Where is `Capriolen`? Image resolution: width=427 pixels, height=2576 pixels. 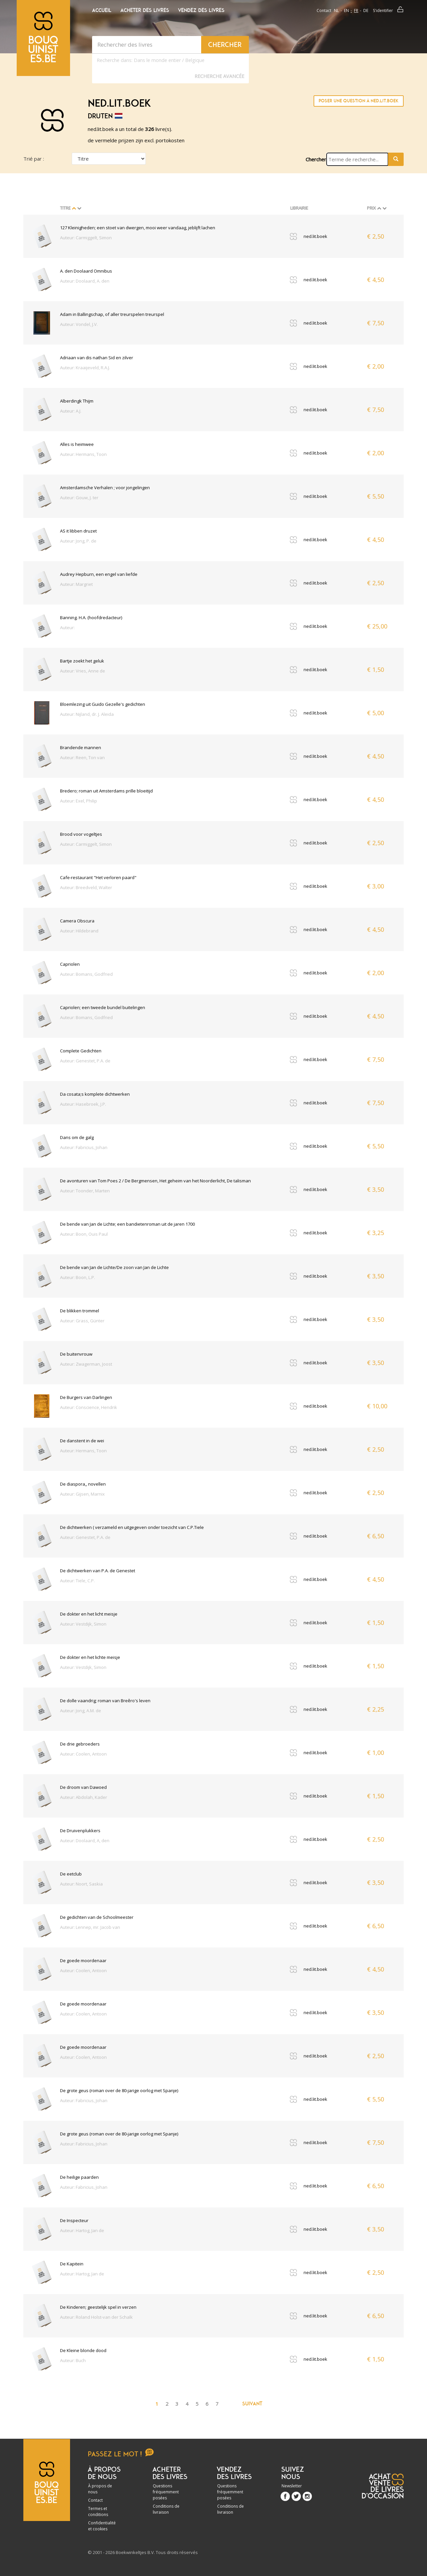
Capriolen is located at coordinates (70, 964).